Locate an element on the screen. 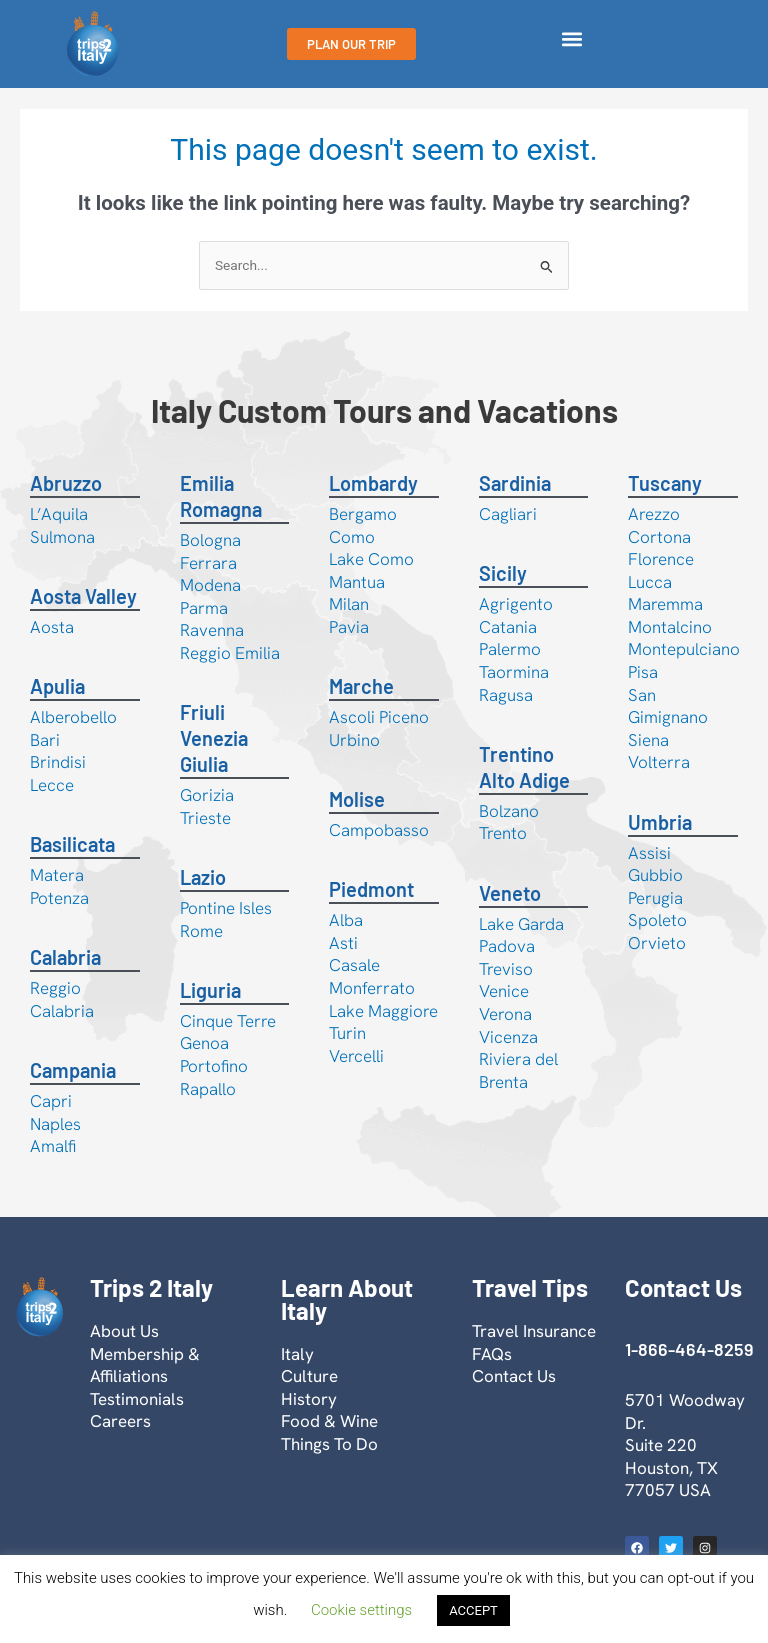  Rome is located at coordinates (201, 931).